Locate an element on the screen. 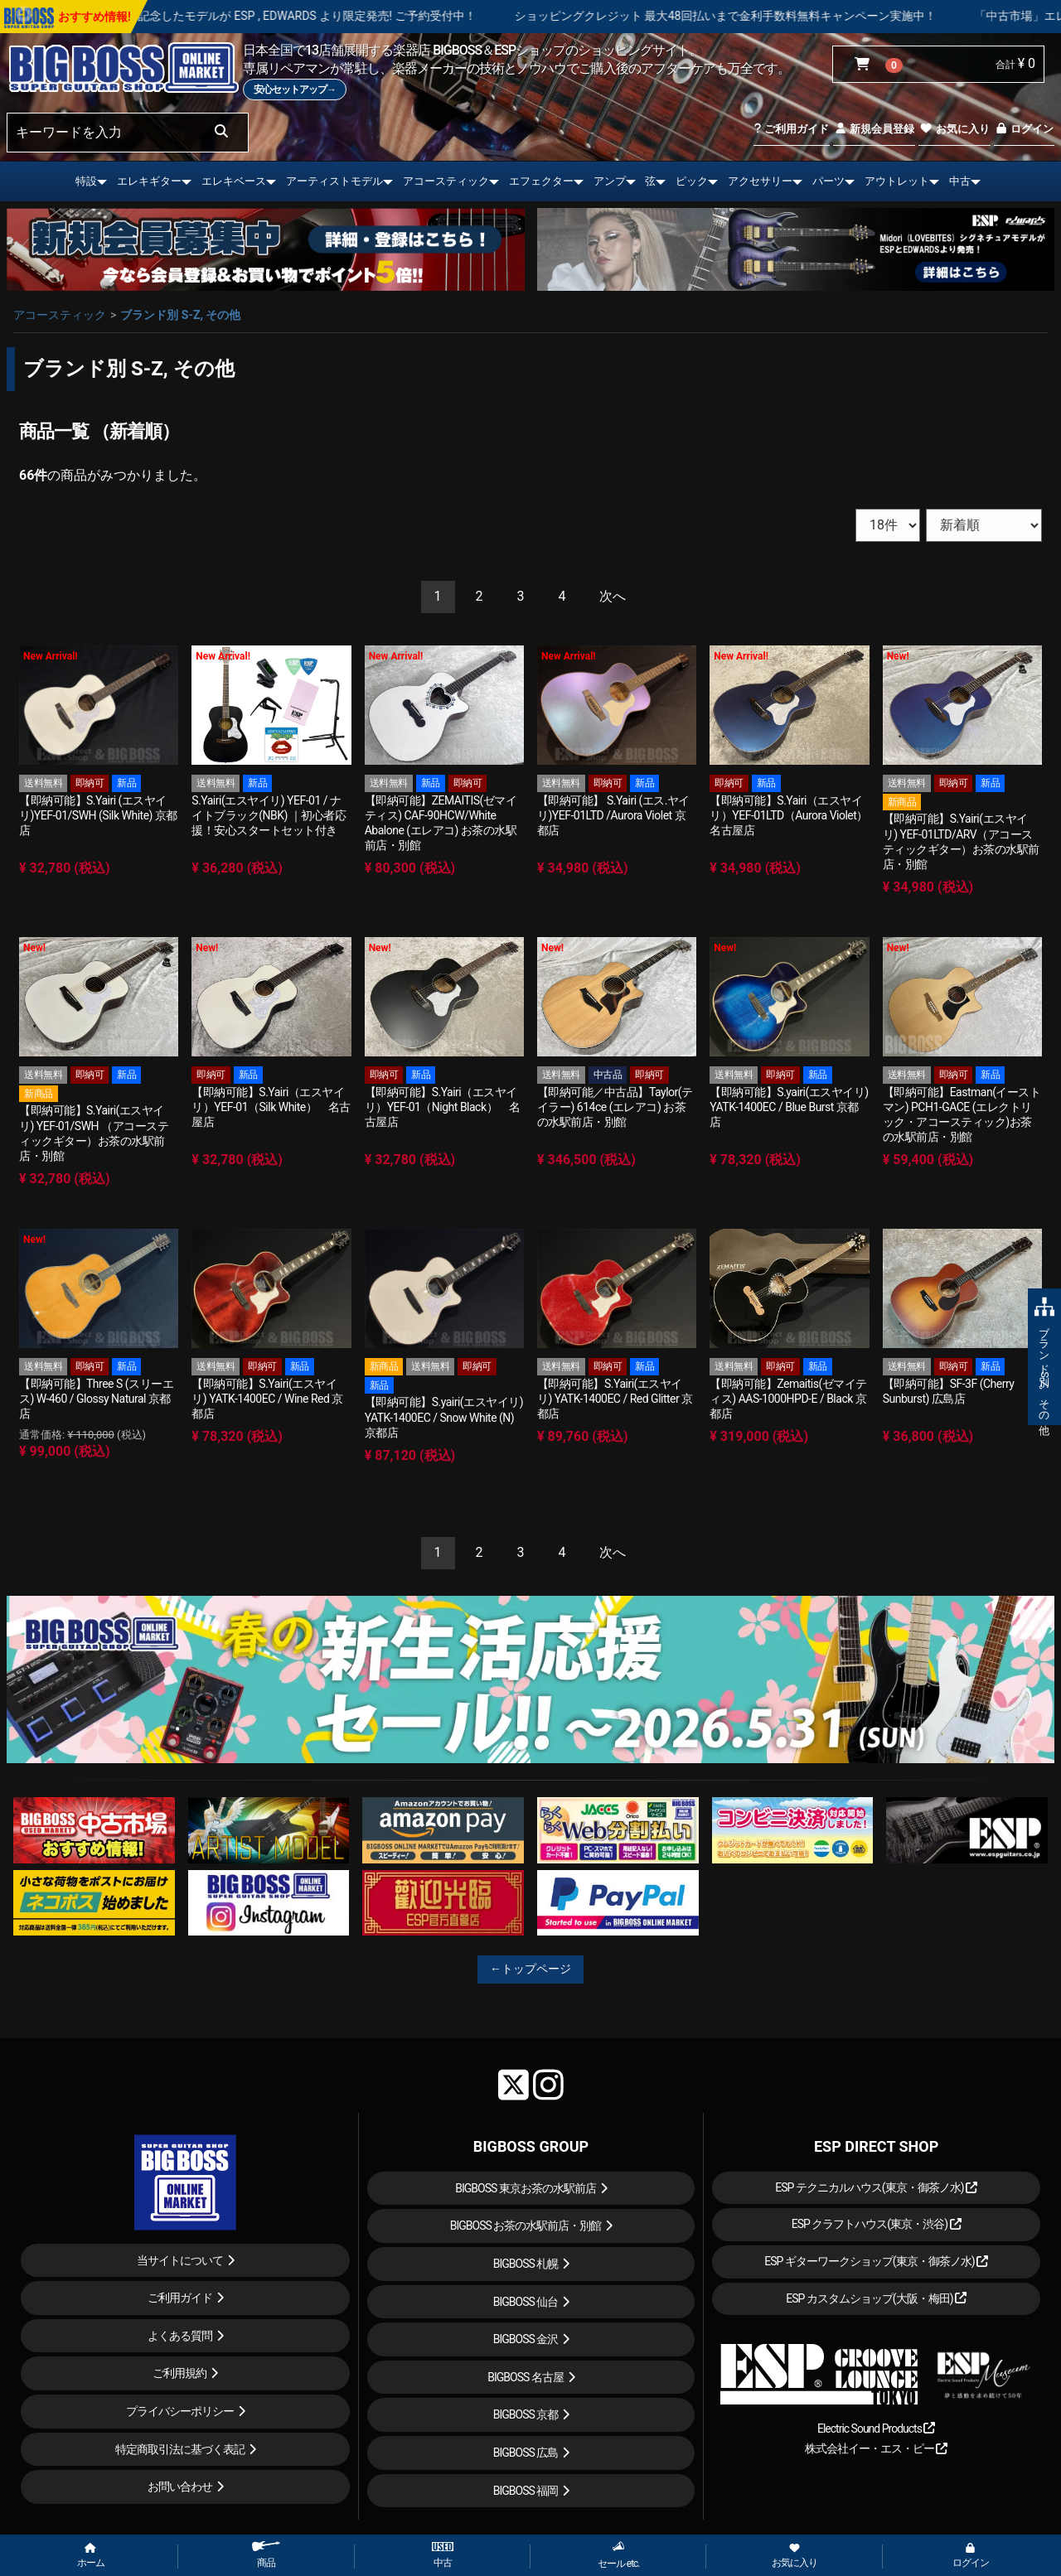 The width and height of the screenshot is (1061, 2576). ←トップページ is located at coordinates (530, 1968).